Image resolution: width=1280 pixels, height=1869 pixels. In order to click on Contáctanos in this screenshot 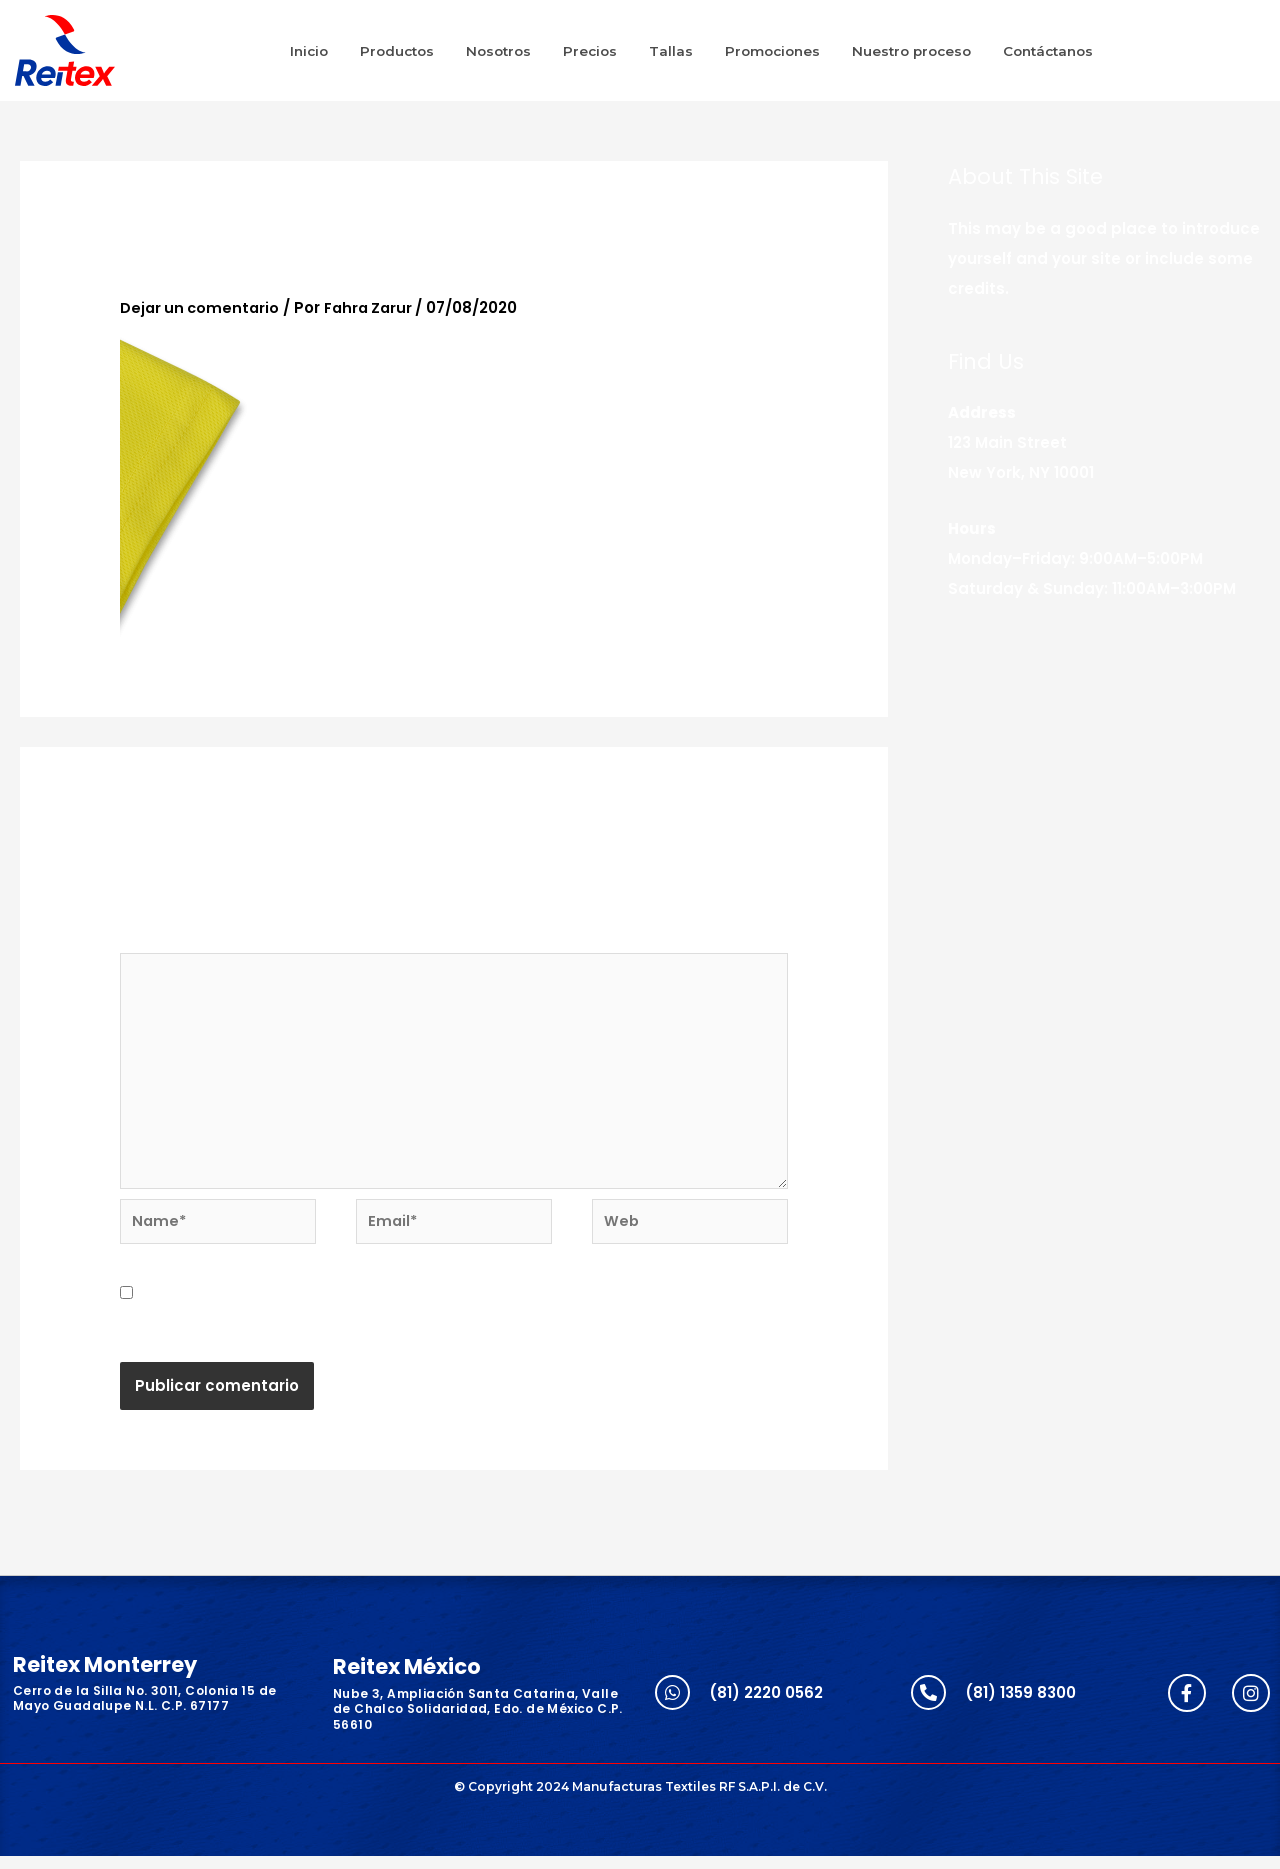, I will do `click(1048, 51)`.